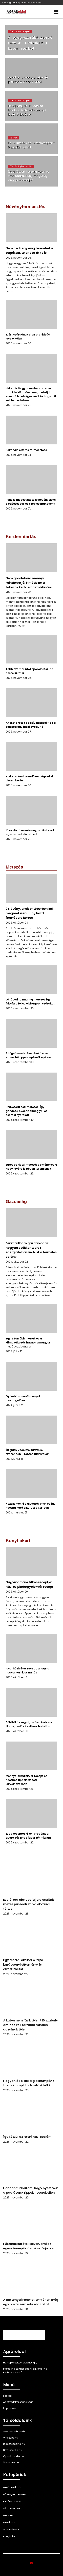 The width and height of the screenshot is (63, 2576). Describe the element at coordinates (12, 2362) in the screenshot. I see `Honlapkészítés` at that location.